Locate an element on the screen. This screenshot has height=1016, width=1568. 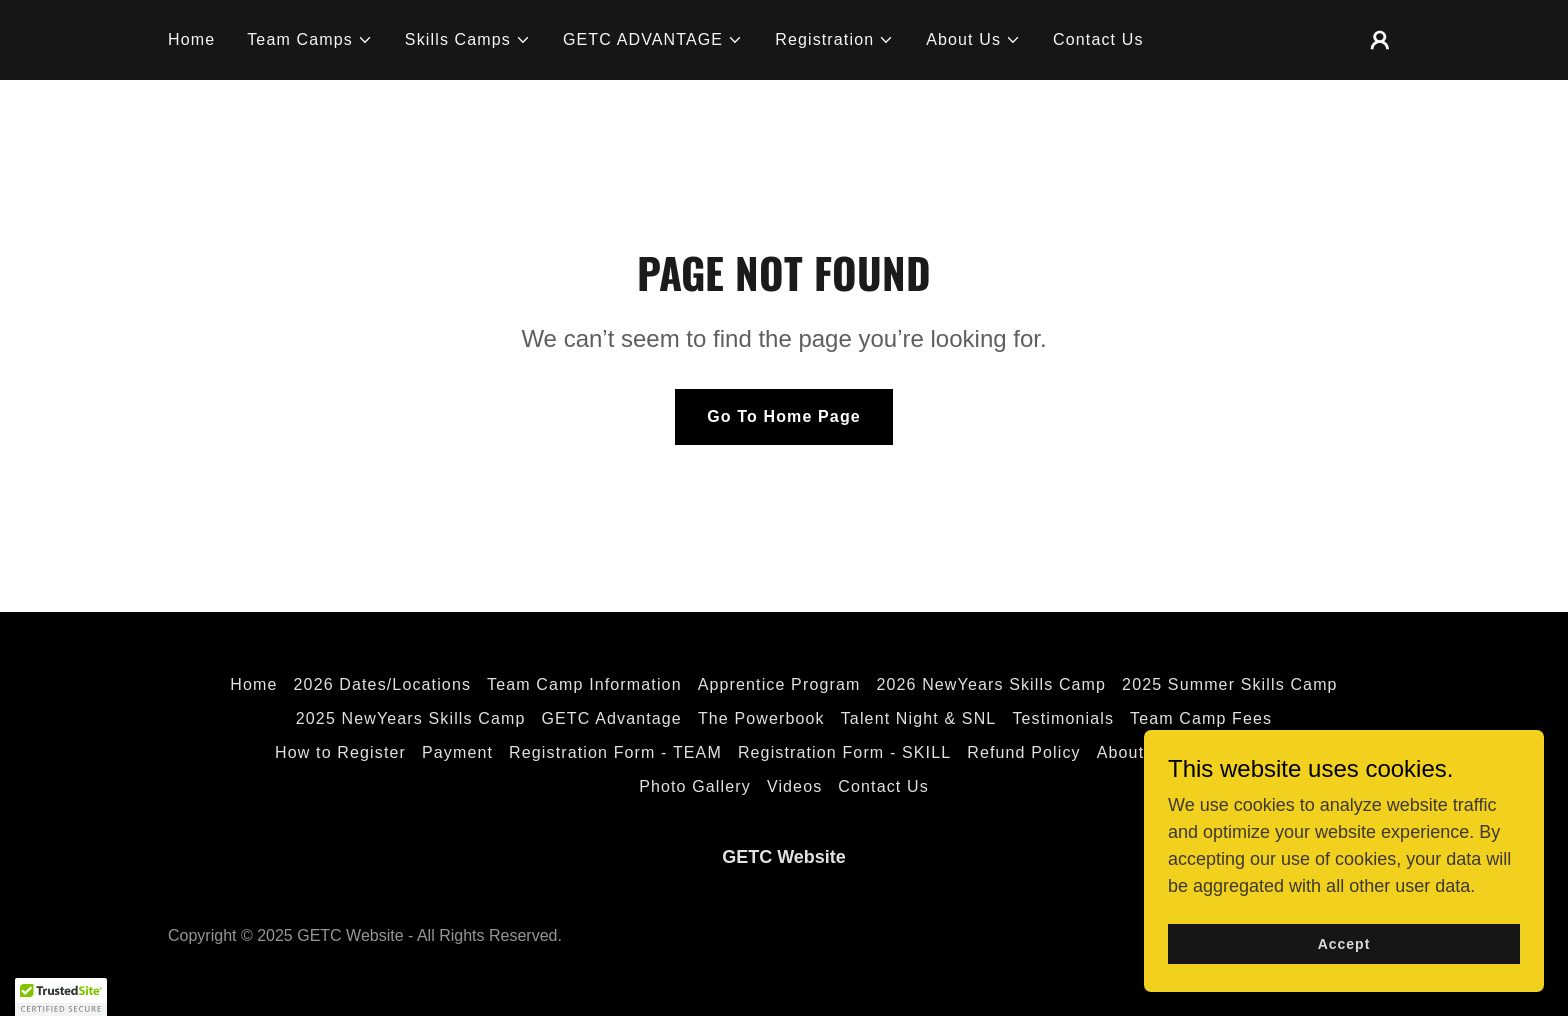
Payment [link] is located at coordinates (457, 752).